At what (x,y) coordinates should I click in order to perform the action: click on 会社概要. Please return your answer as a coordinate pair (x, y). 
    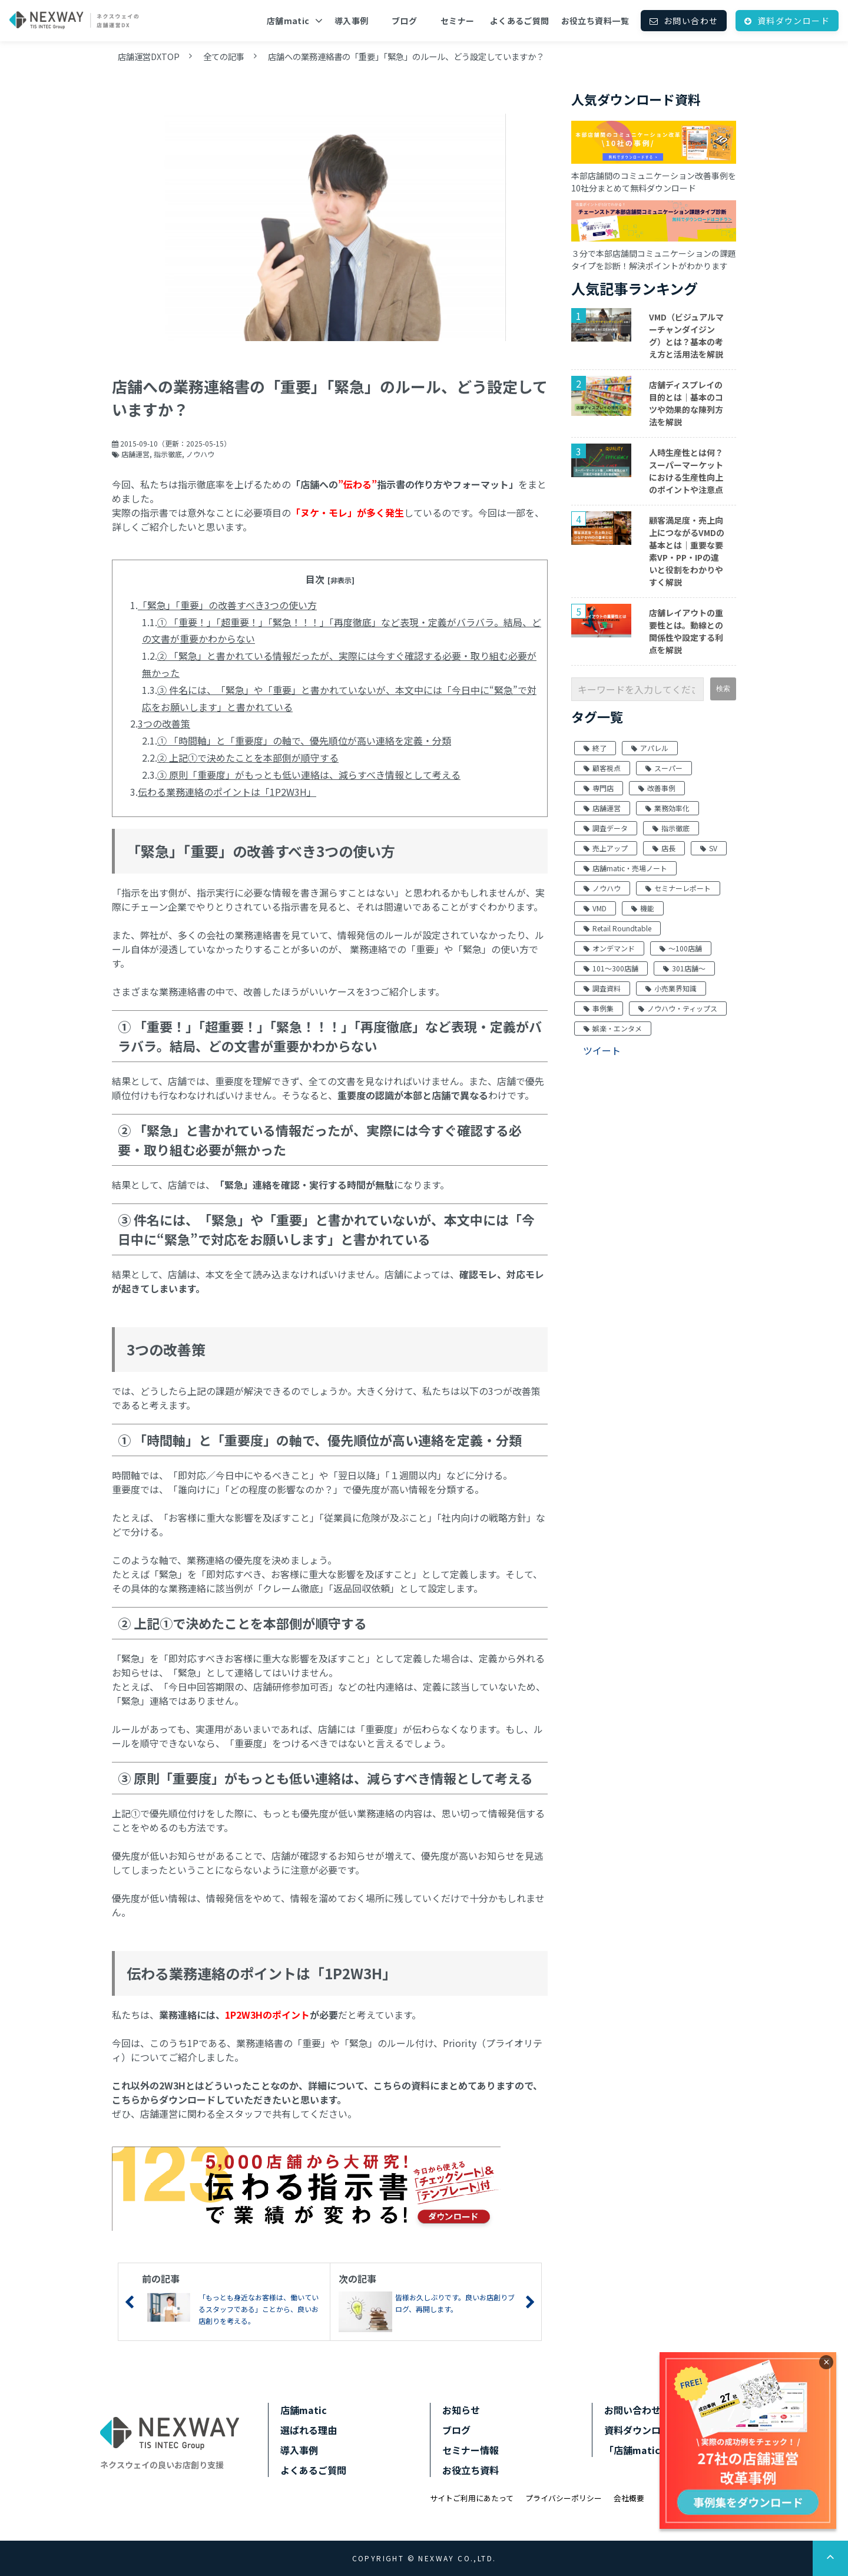
    Looking at the image, I should click on (629, 2498).